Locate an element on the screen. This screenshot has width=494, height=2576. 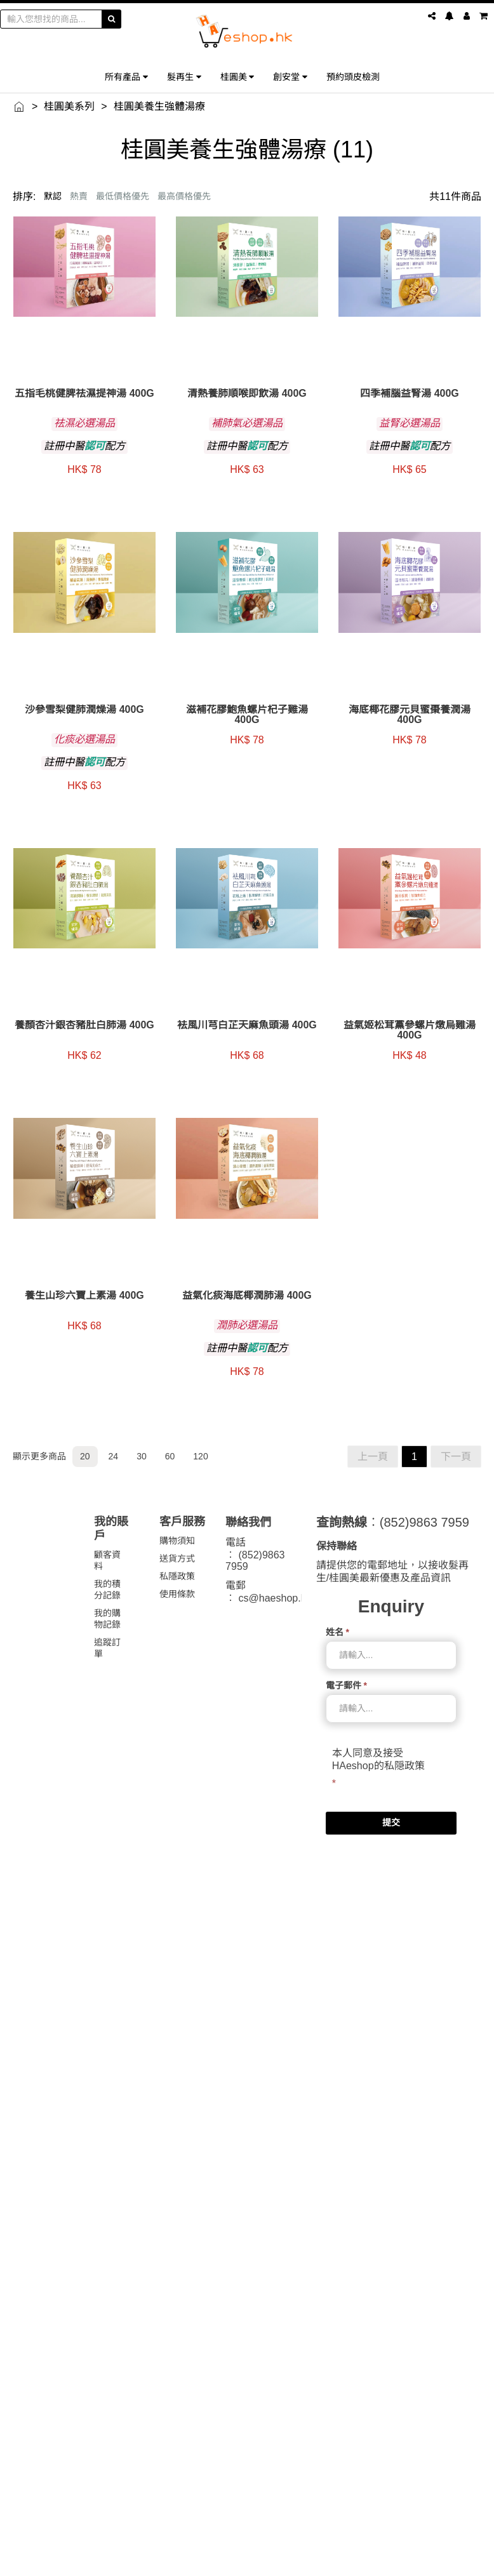
海底椰花膠元貝蜜棗養潤湯 400g is located at coordinates (410, 715).